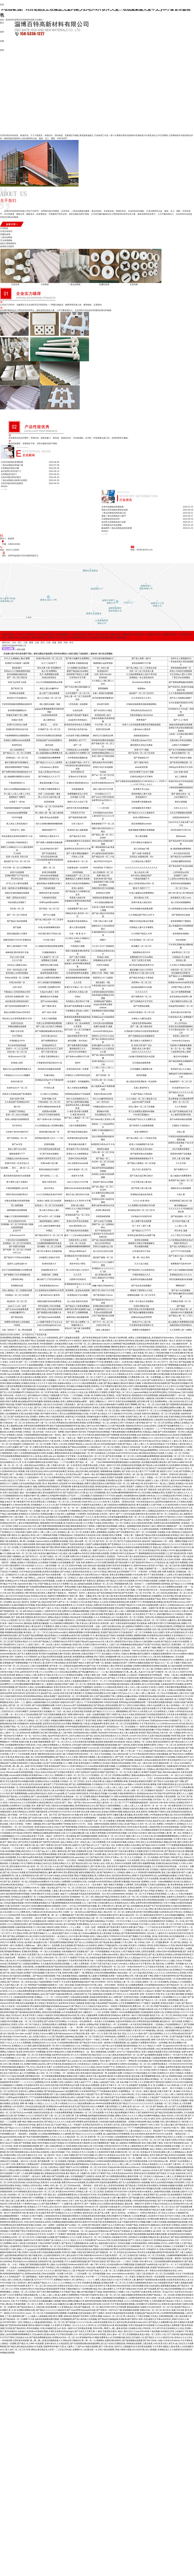 This screenshot has width=194, height=2576. What do you see at coordinates (80, 1404) in the screenshot?
I see `巜厨房做爰3》,国产成人综合美国十次` at bounding box center [80, 1404].